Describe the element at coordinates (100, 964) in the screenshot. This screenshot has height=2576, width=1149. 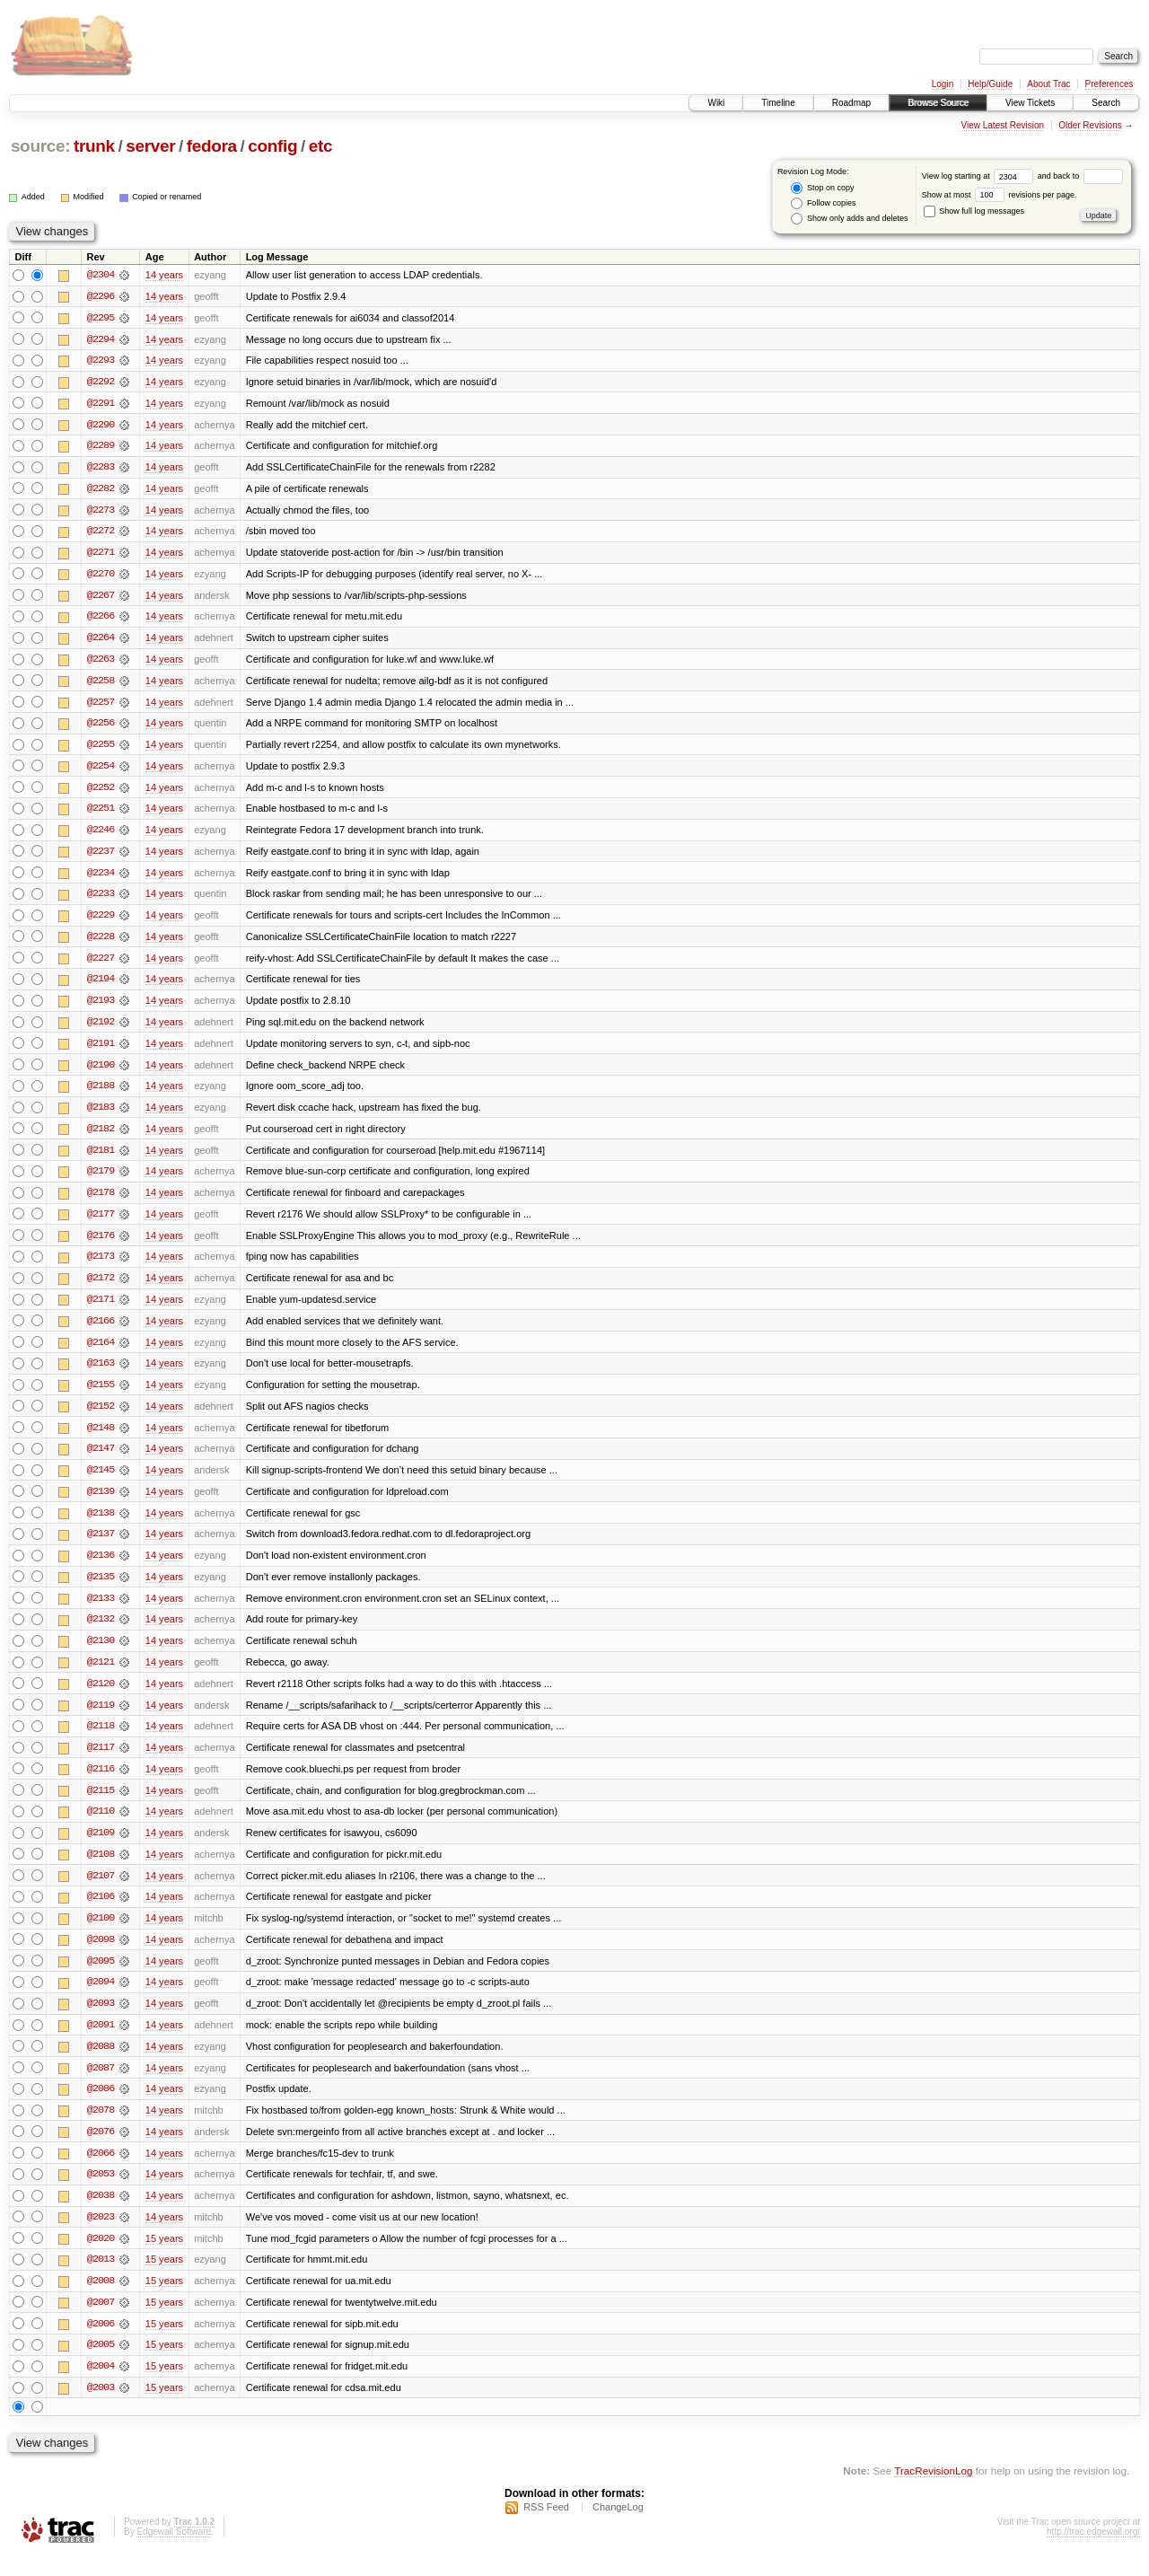
I see `@2227` at that location.